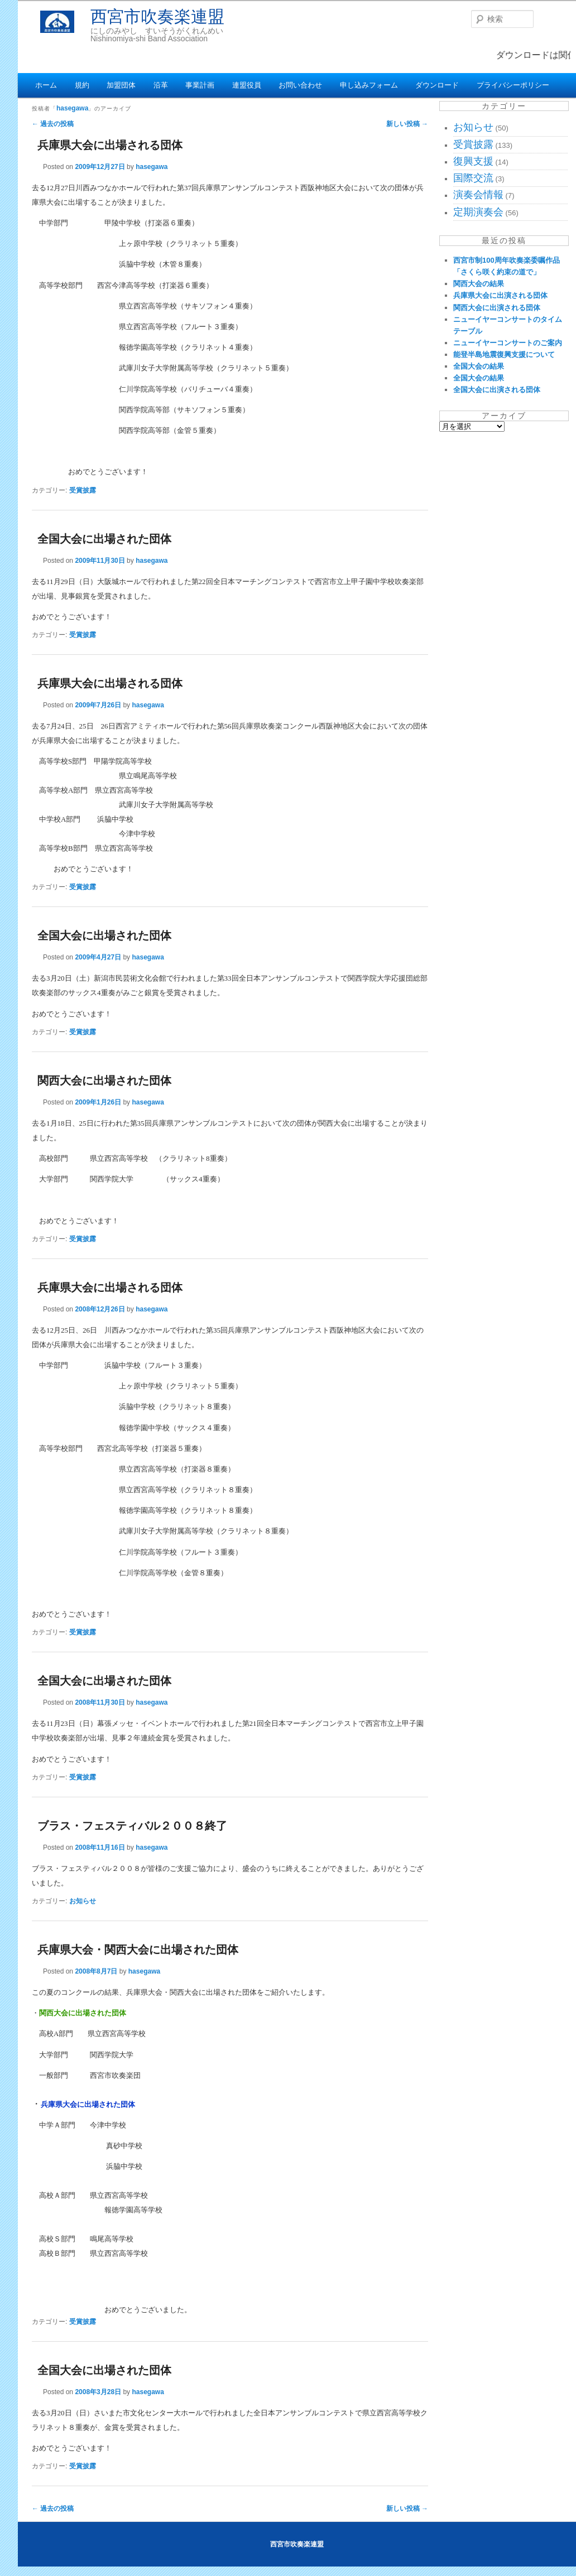  Describe the element at coordinates (137, 1949) in the screenshot. I see `兵庫県大会・関西大会に出場された団体` at that location.